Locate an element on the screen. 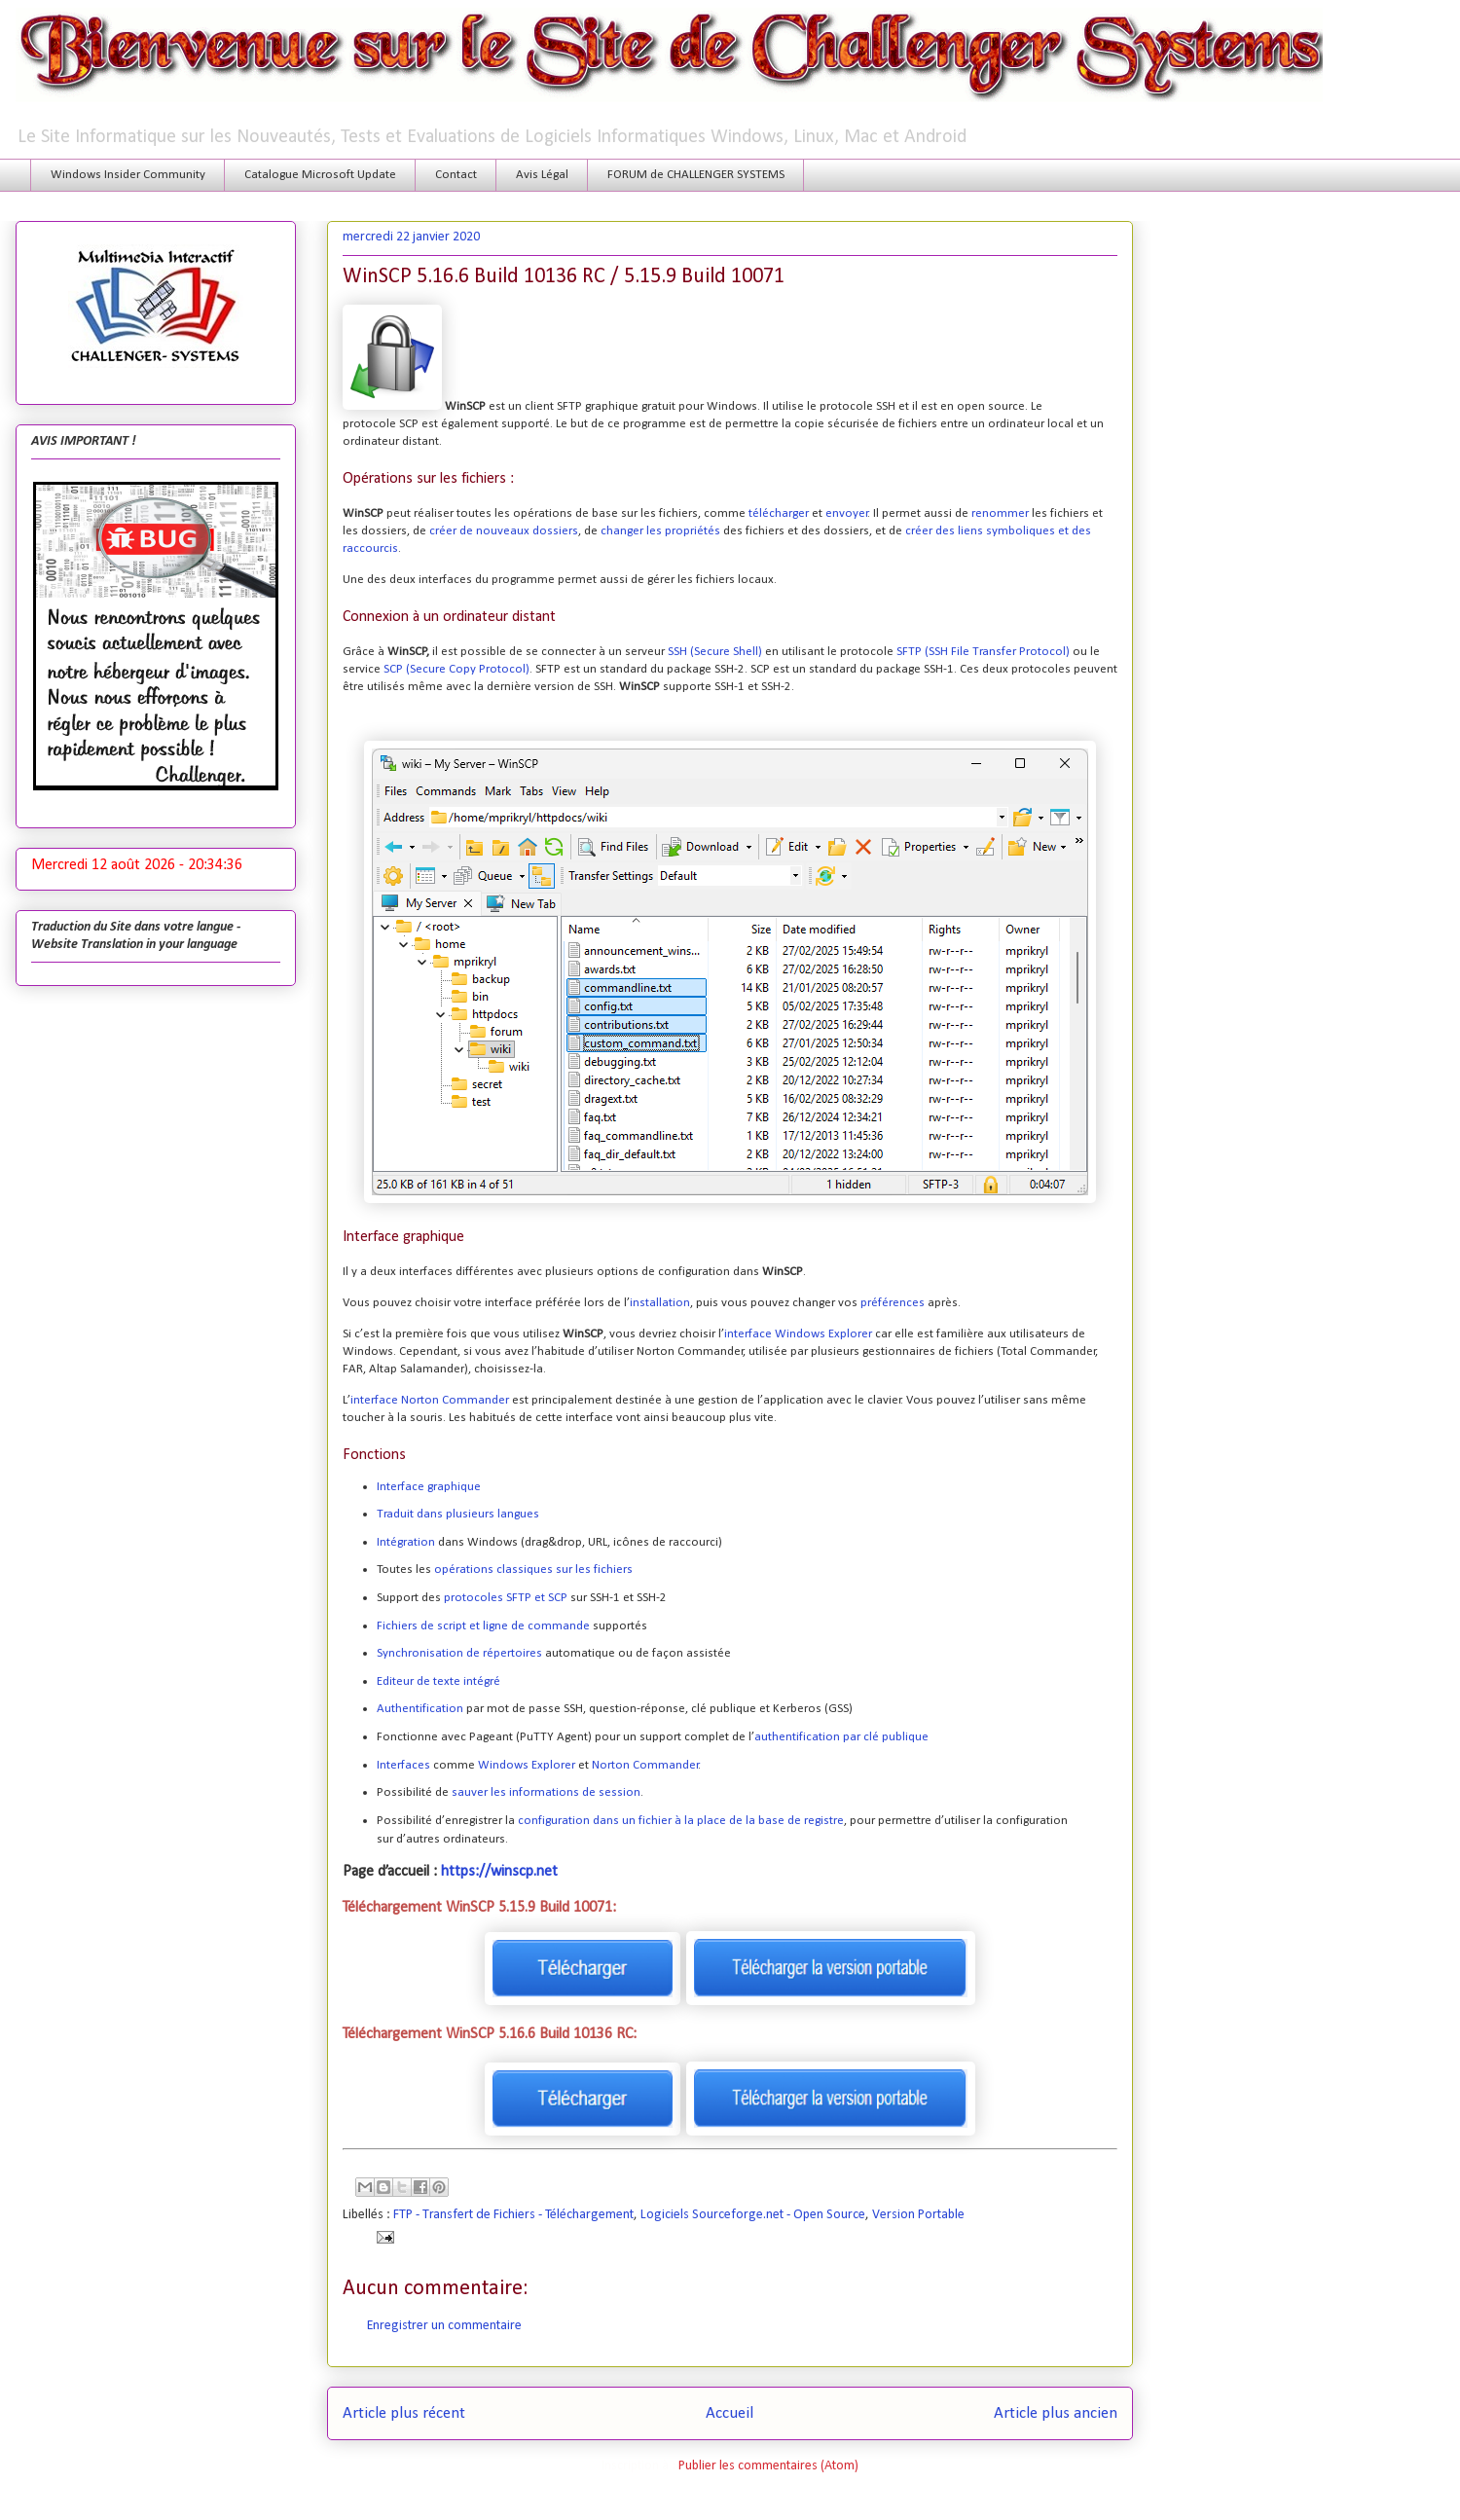 The image size is (1460, 2520). Publier les commentaires (Atom) is located at coordinates (768, 2466).